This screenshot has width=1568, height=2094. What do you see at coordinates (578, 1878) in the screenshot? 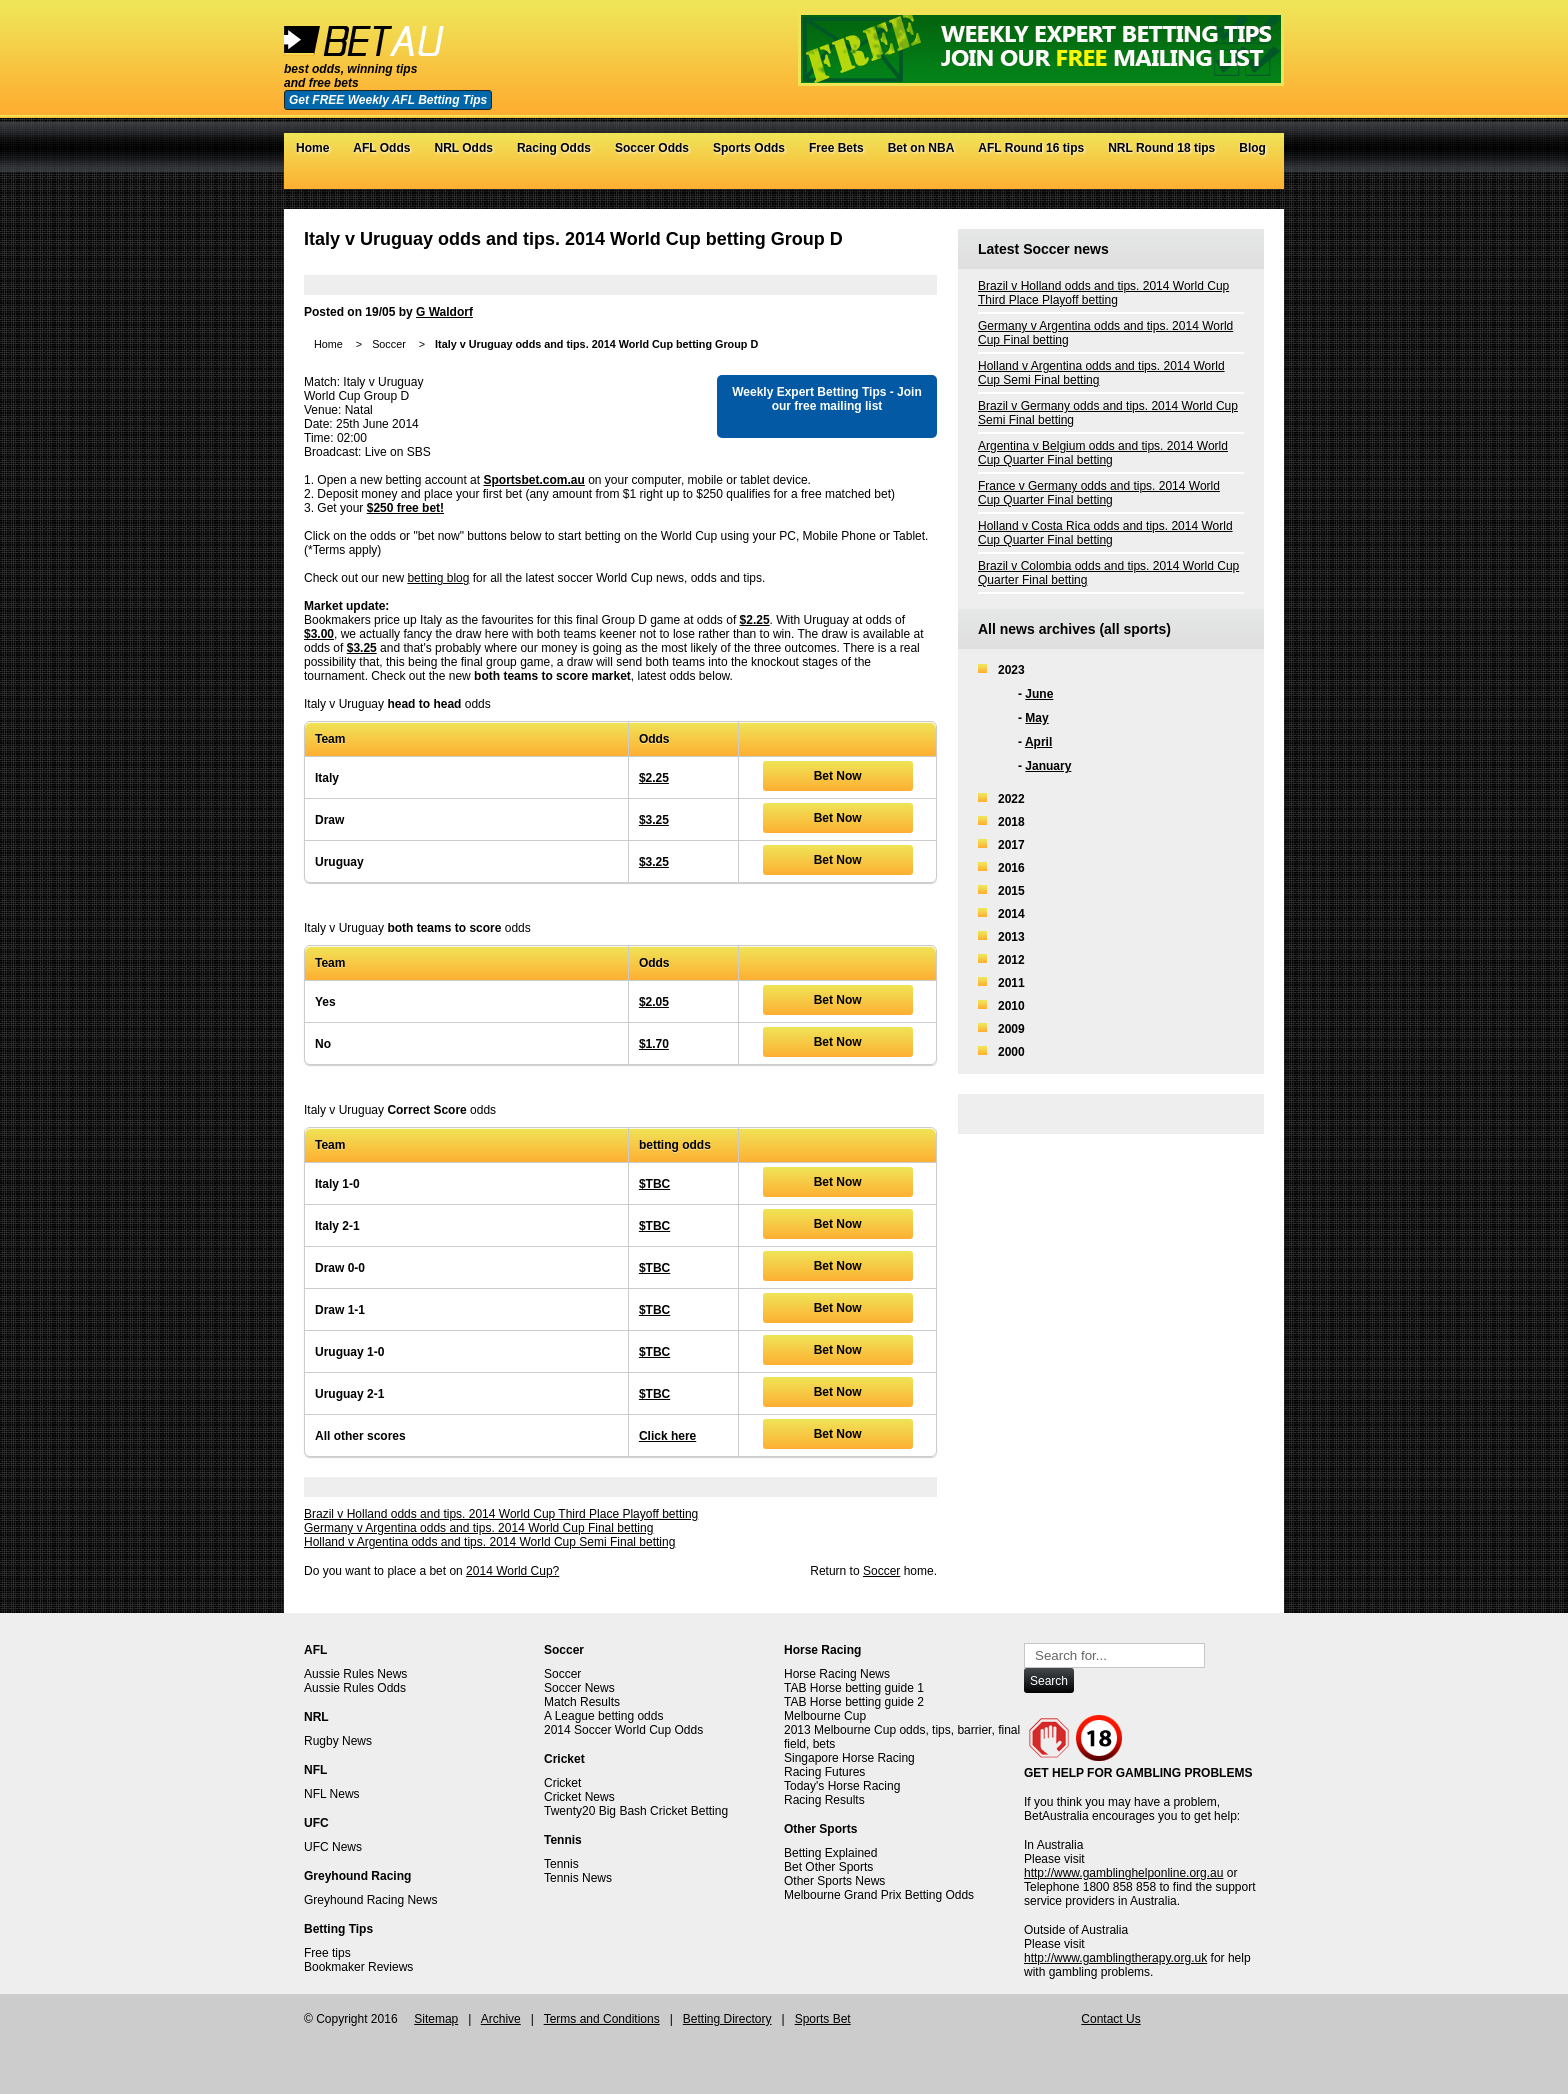
I see `Tennis News` at bounding box center [578, 1878].